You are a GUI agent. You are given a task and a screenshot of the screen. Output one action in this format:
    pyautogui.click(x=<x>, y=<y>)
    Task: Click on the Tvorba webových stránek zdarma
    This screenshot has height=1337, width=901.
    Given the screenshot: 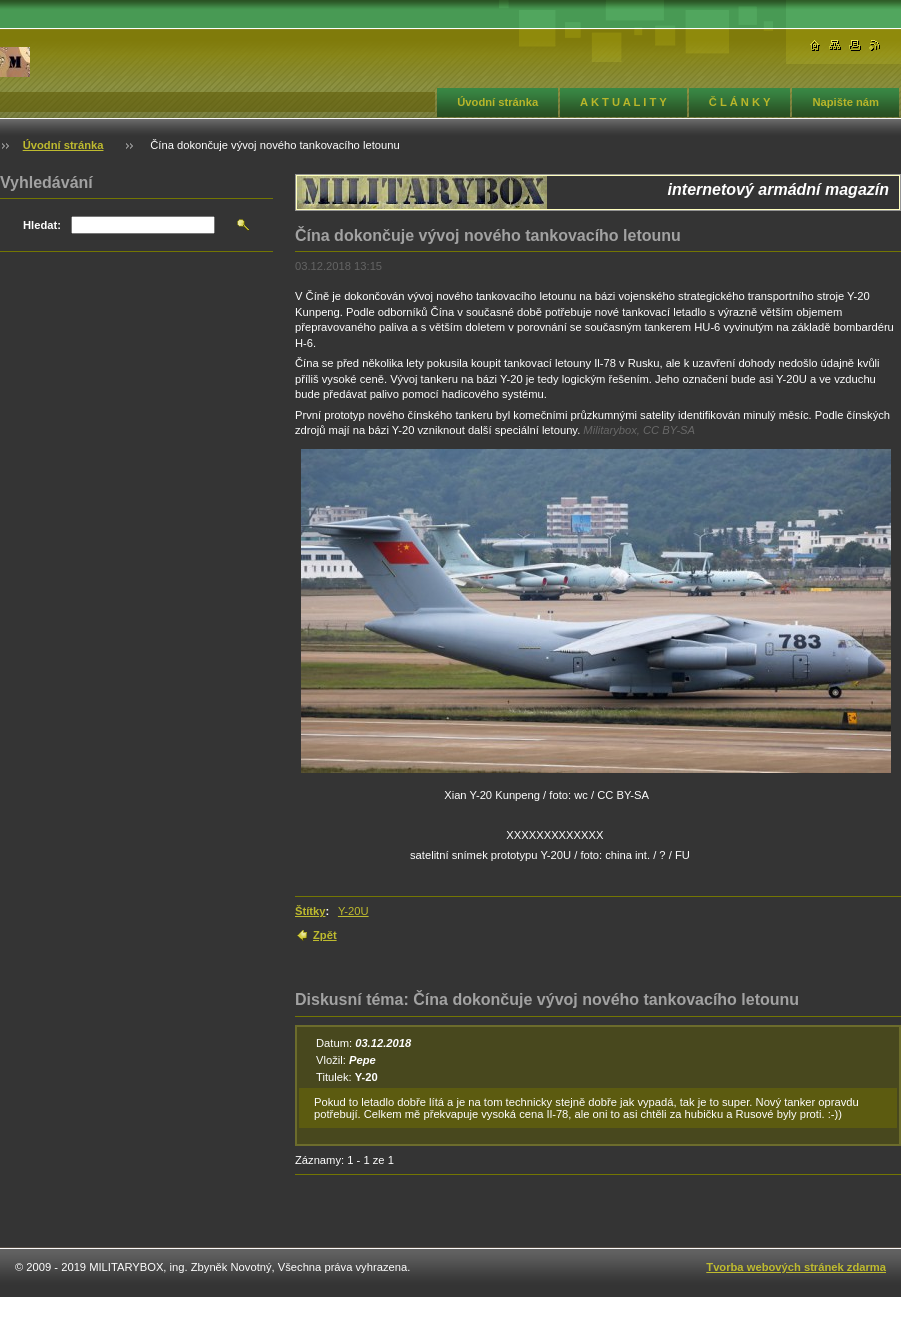 What is the action you would take?
    pyautogui.click(x=796, y=1267)
    